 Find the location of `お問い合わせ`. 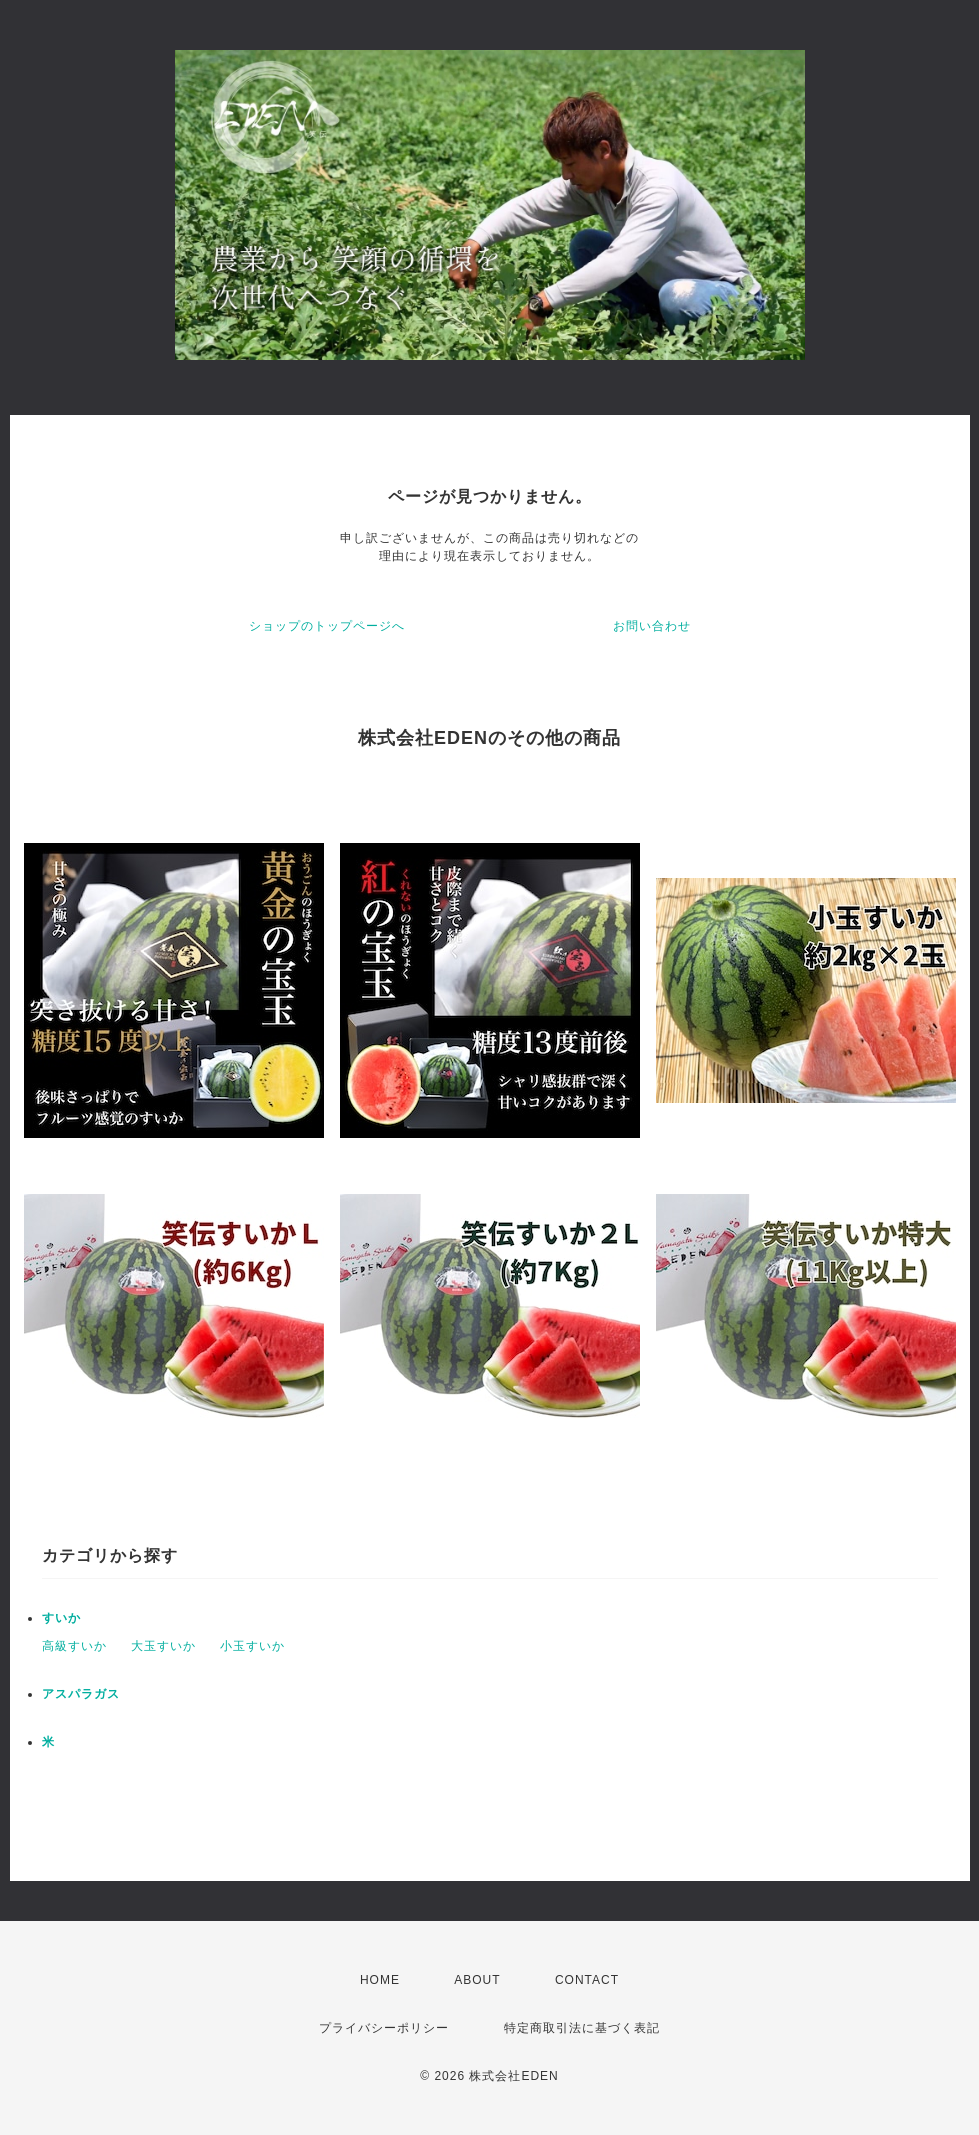

お問い合わせ is located at coordinates (652, 626).